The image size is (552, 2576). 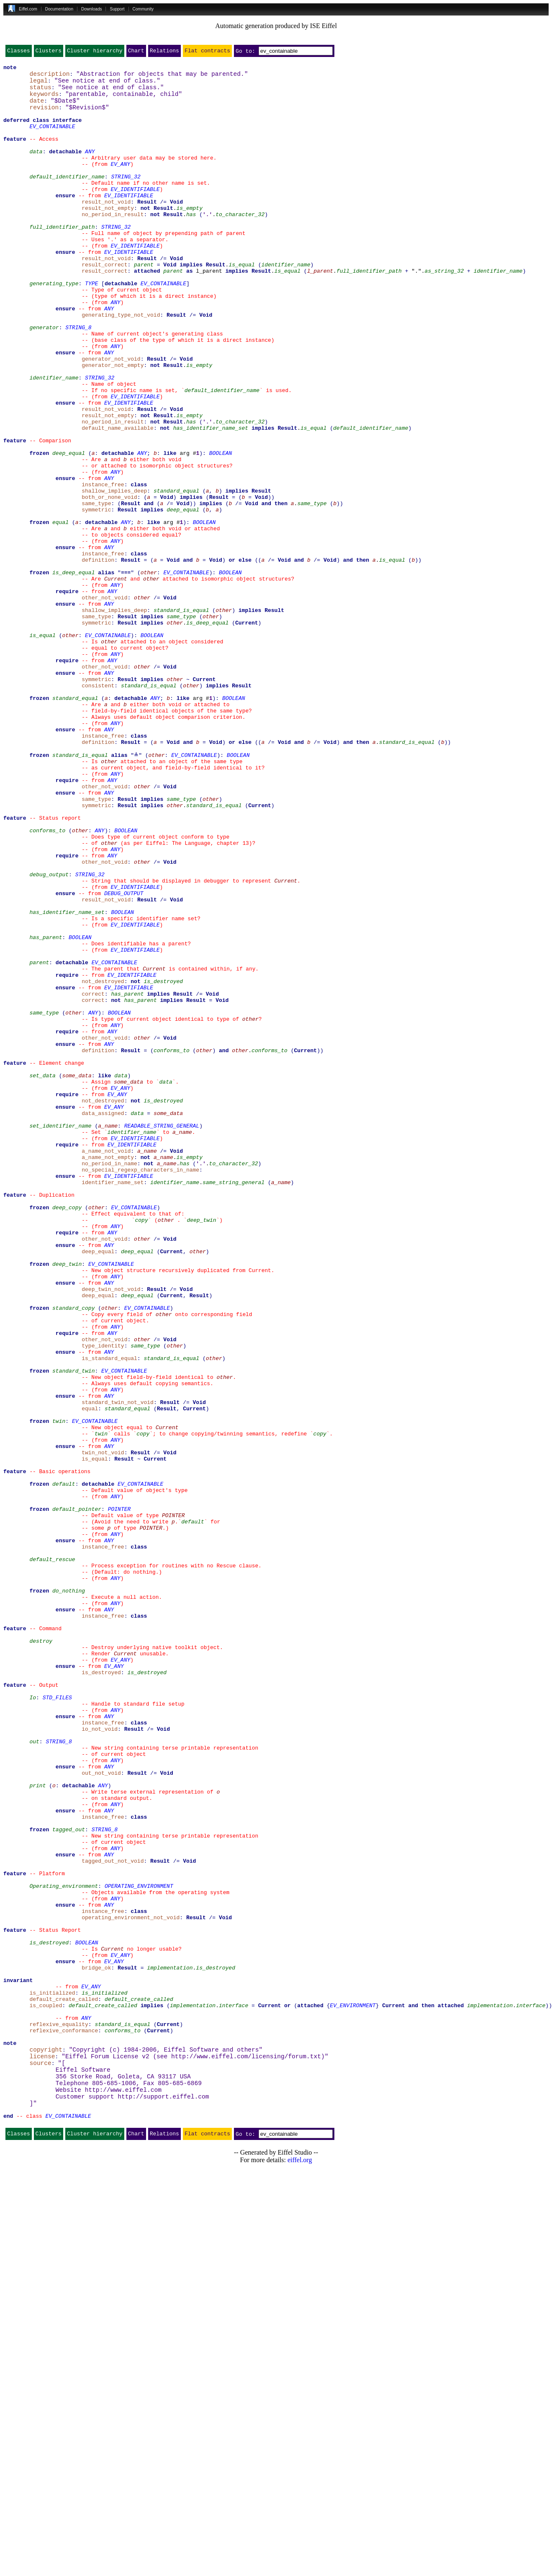 What do you see at coordinates (53, 326) in the screenshot?
I see `generating_type` at bounding box center [53, 326].